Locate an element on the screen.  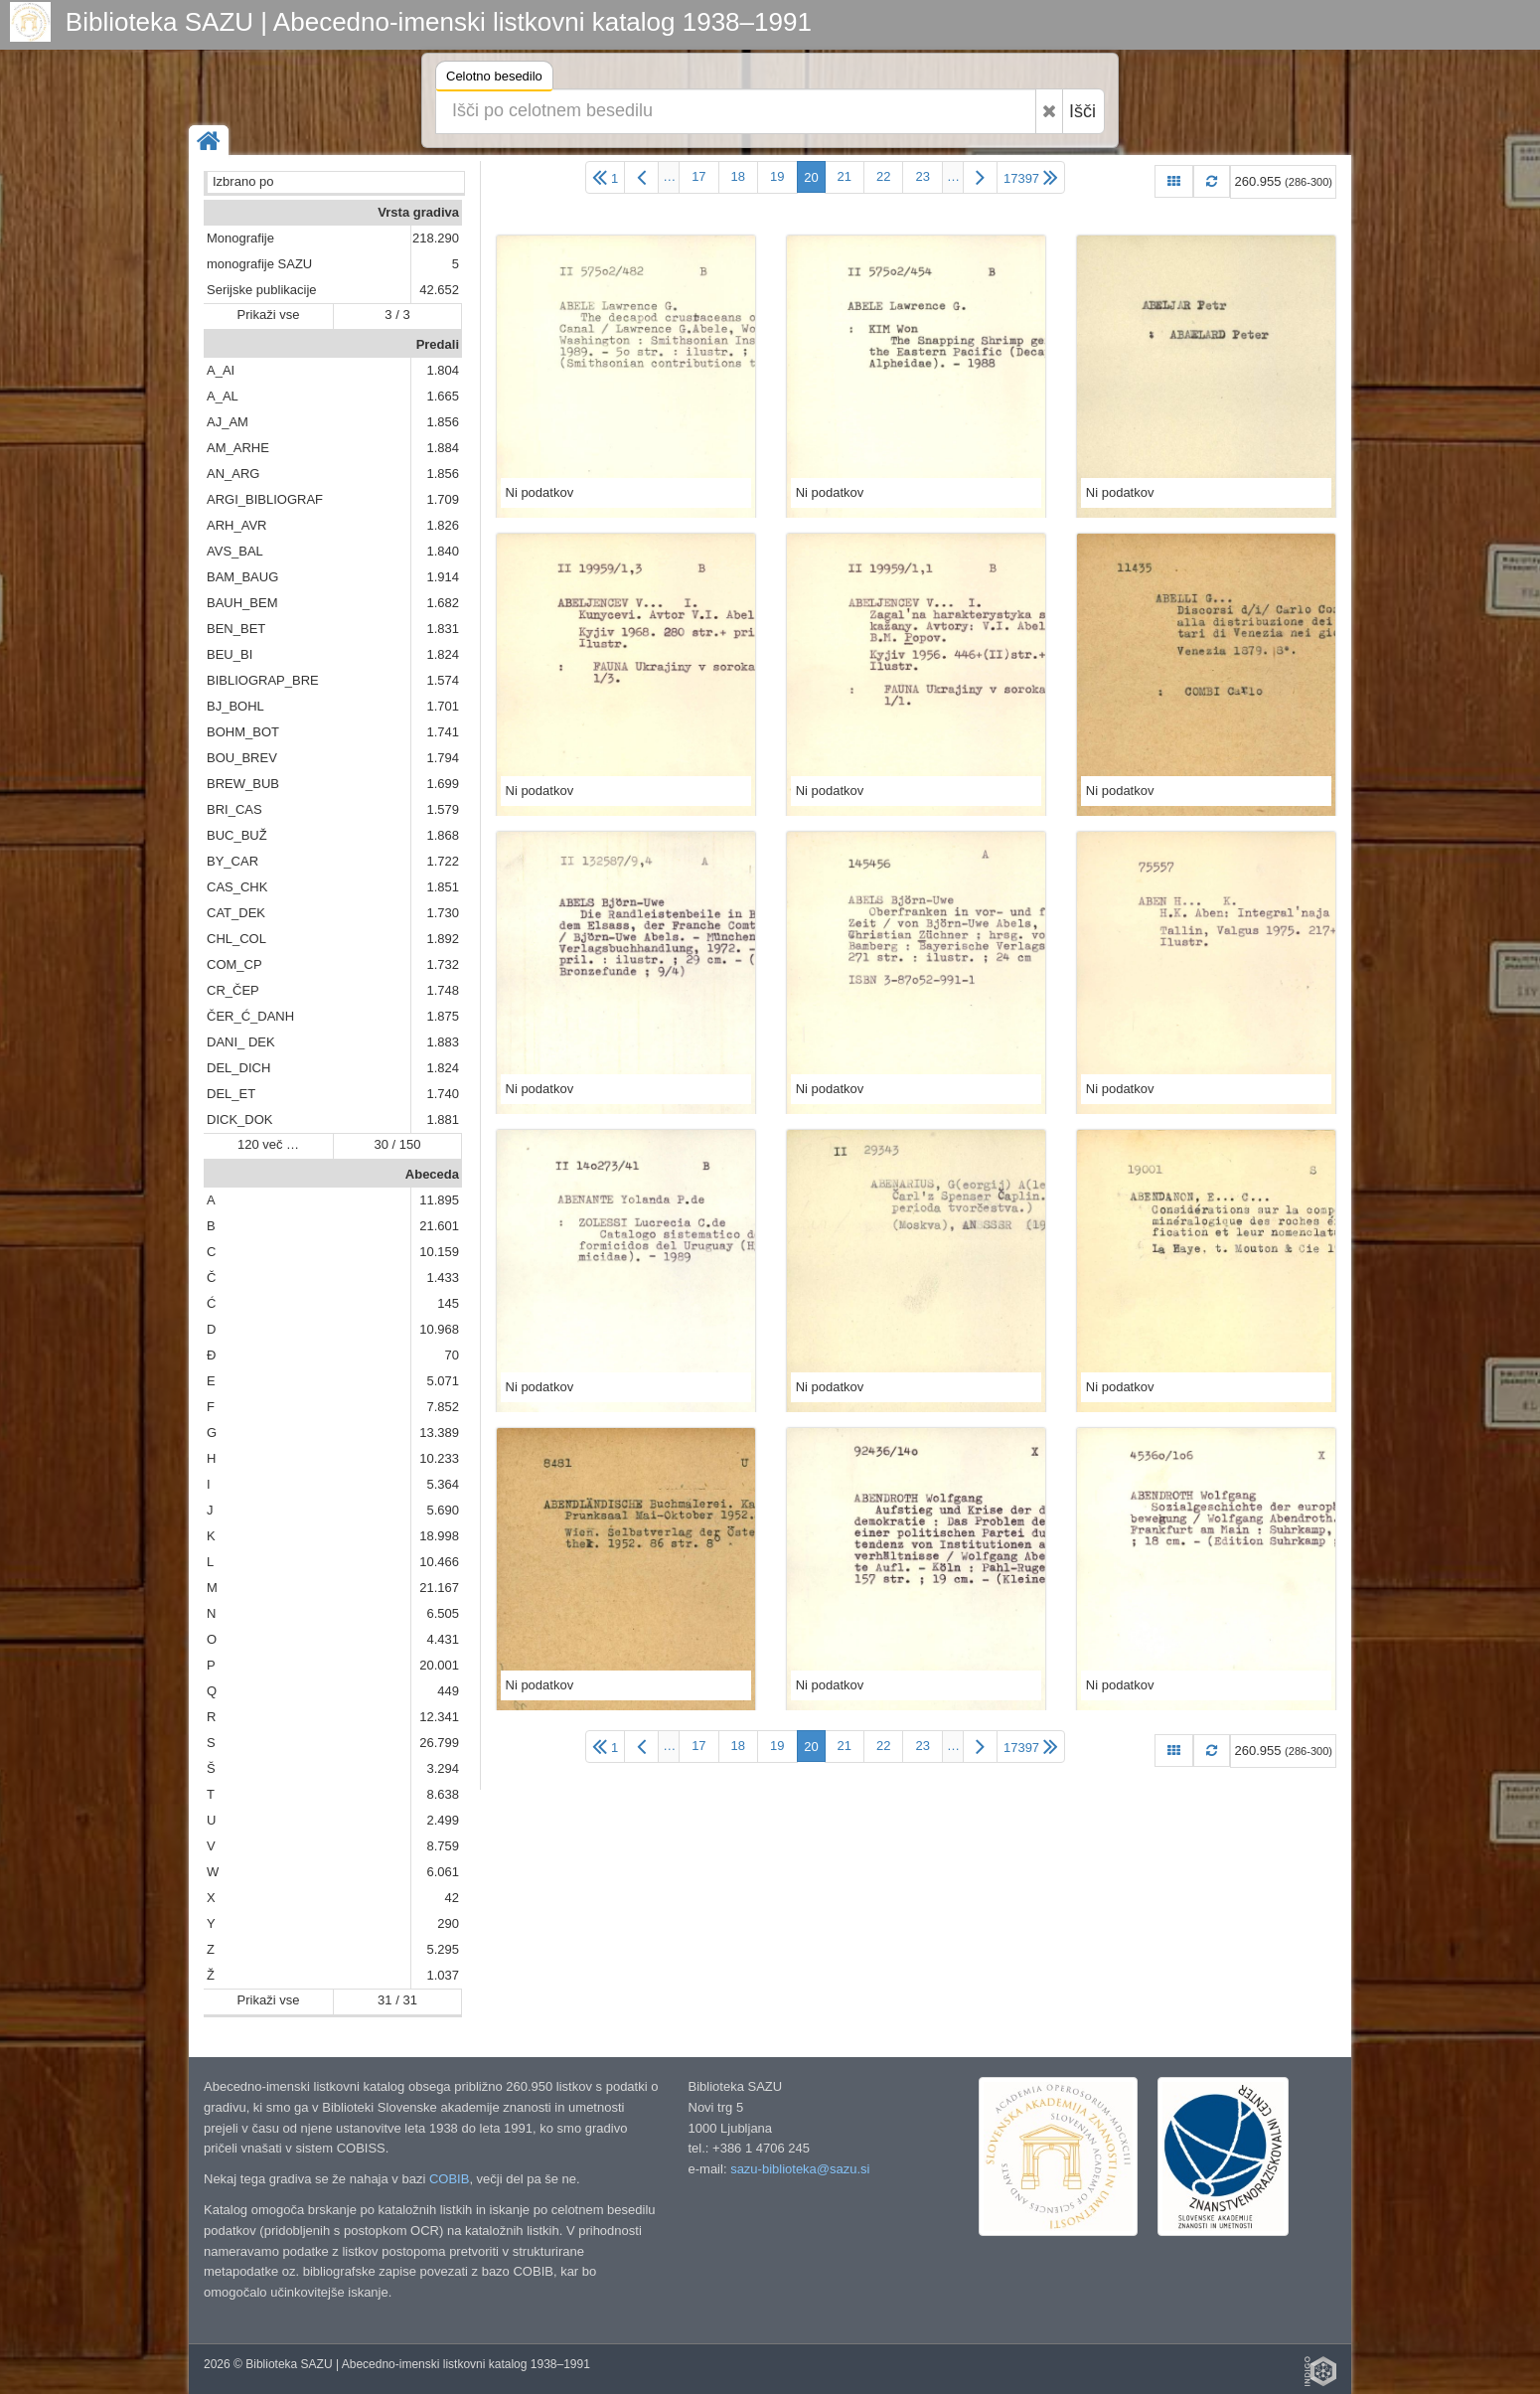
1.868 is located at coordinates (442, 835).